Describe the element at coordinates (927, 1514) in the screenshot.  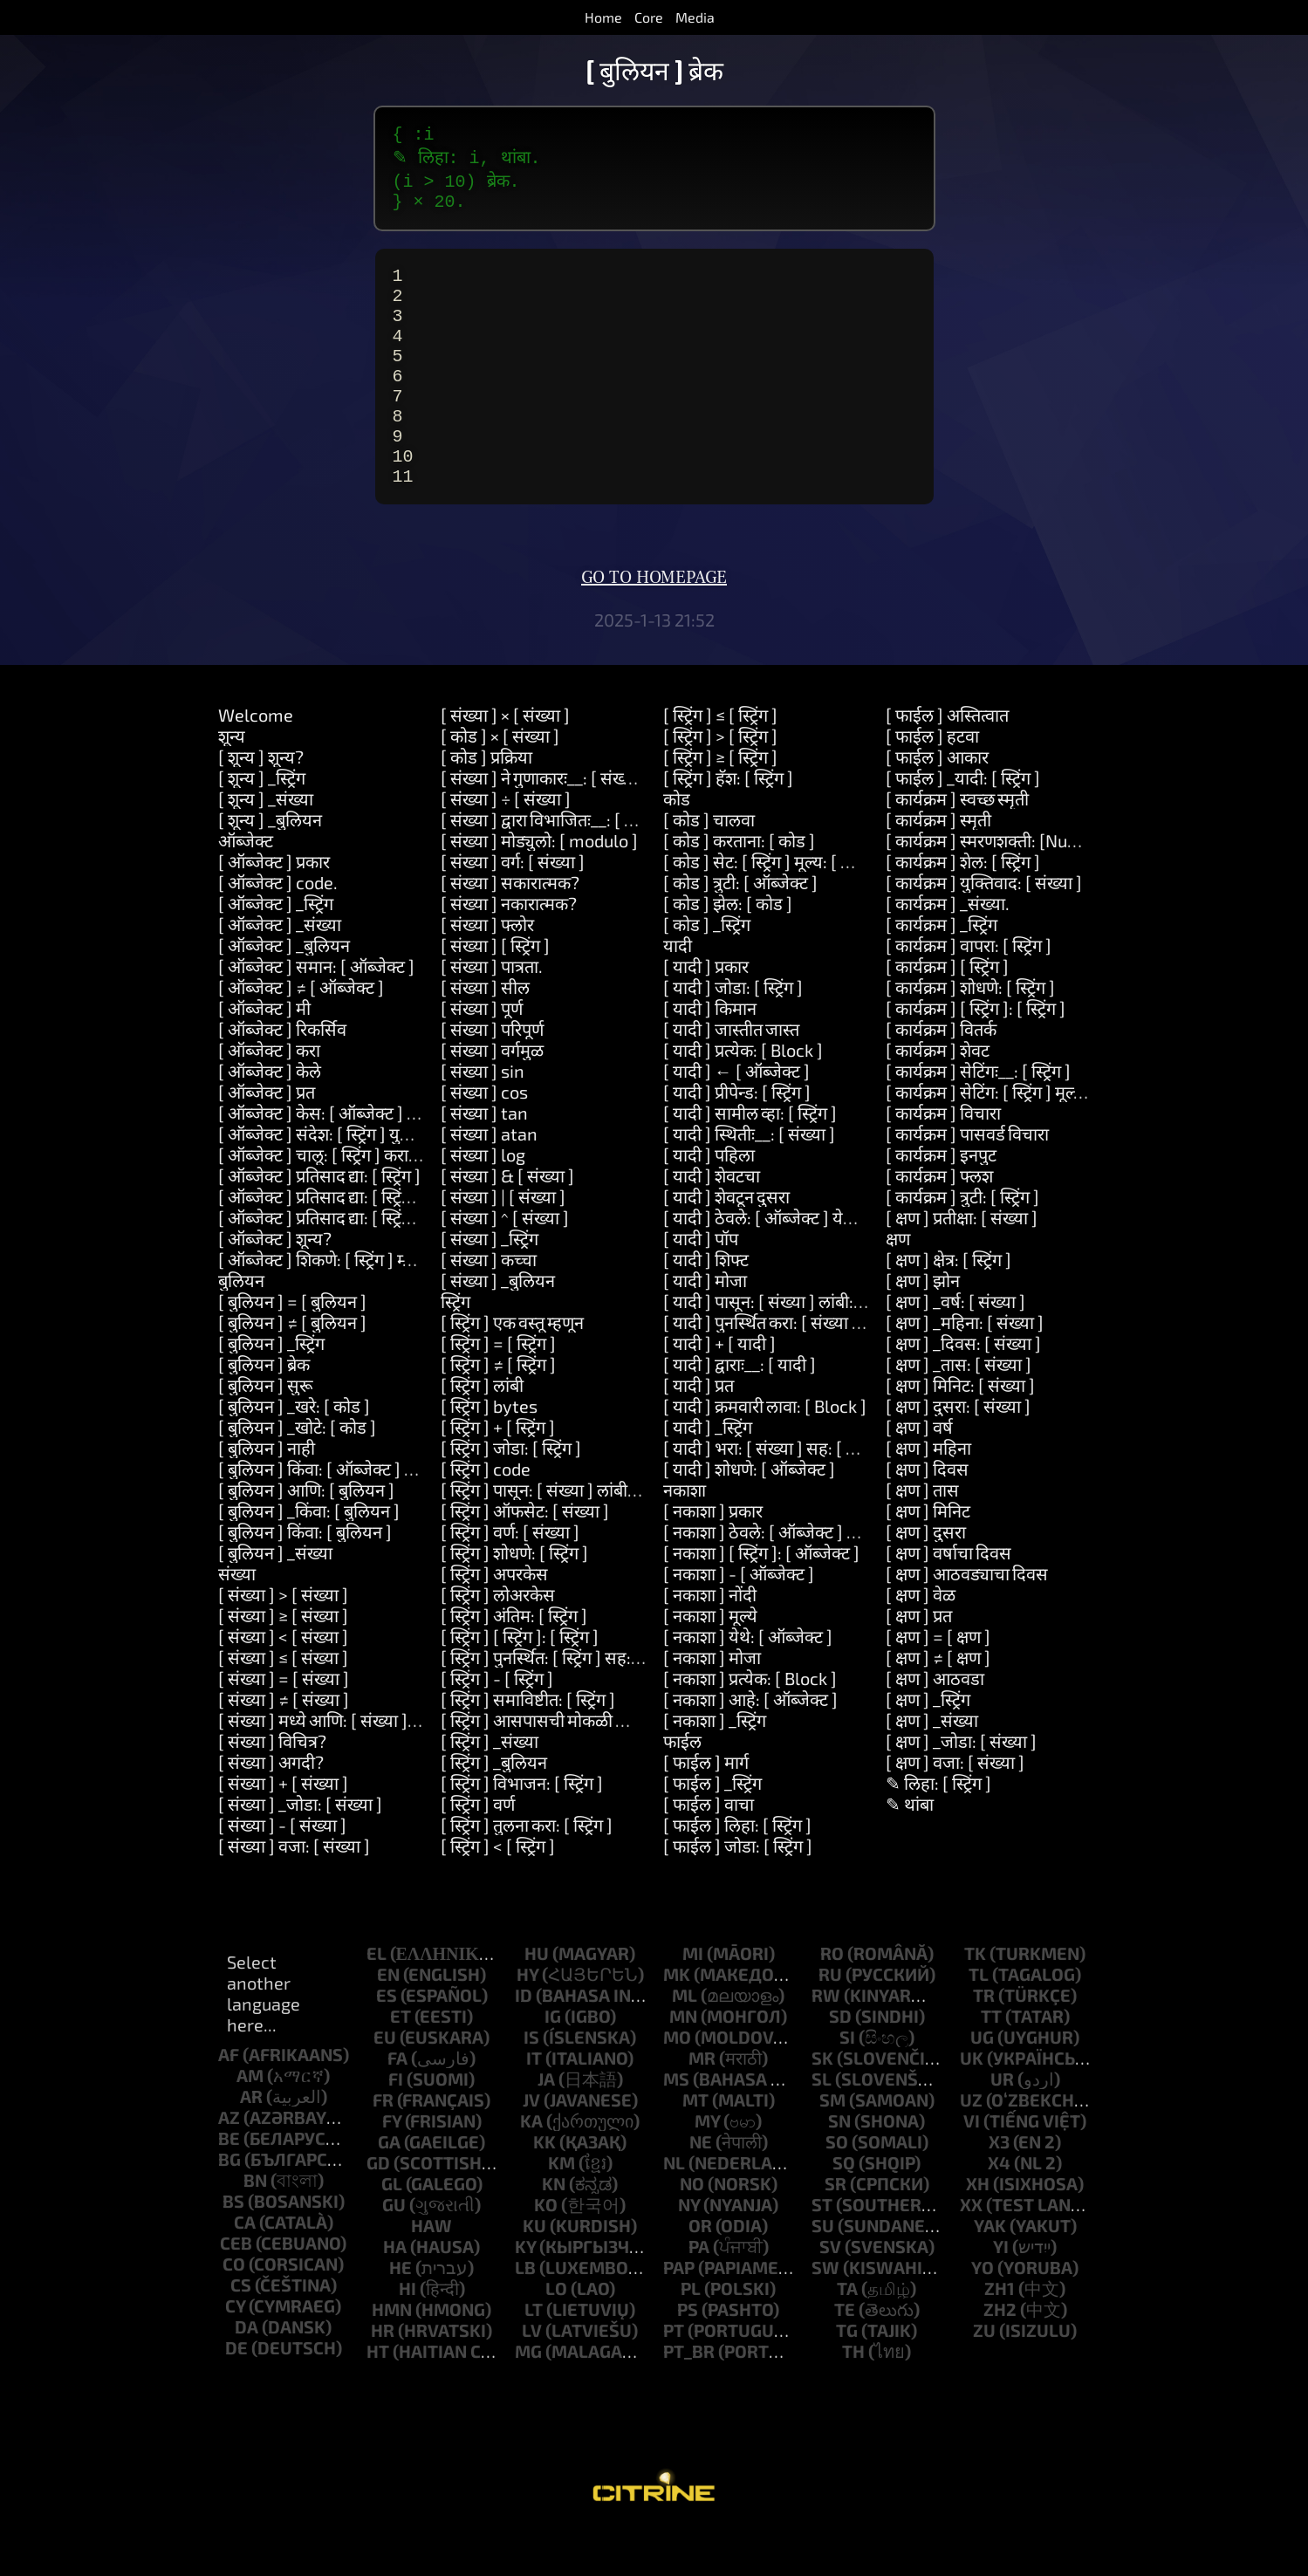
I see `[ क्षण ] दिवस` at that location.